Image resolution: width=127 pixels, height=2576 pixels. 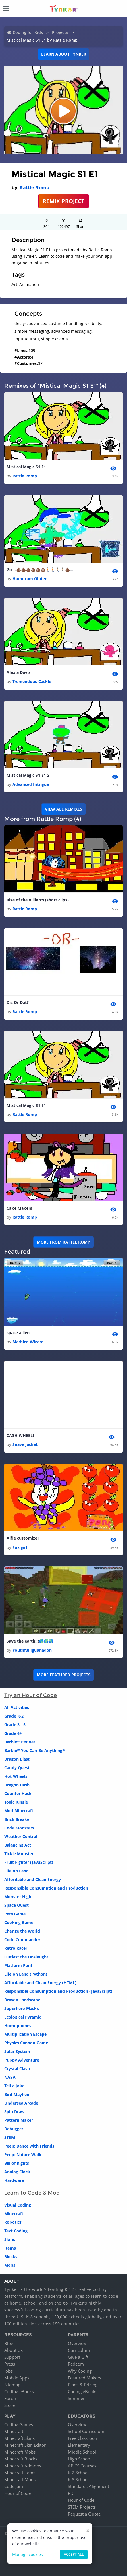 I want to click on Pattern Maker, so click(x=18, y=2120).